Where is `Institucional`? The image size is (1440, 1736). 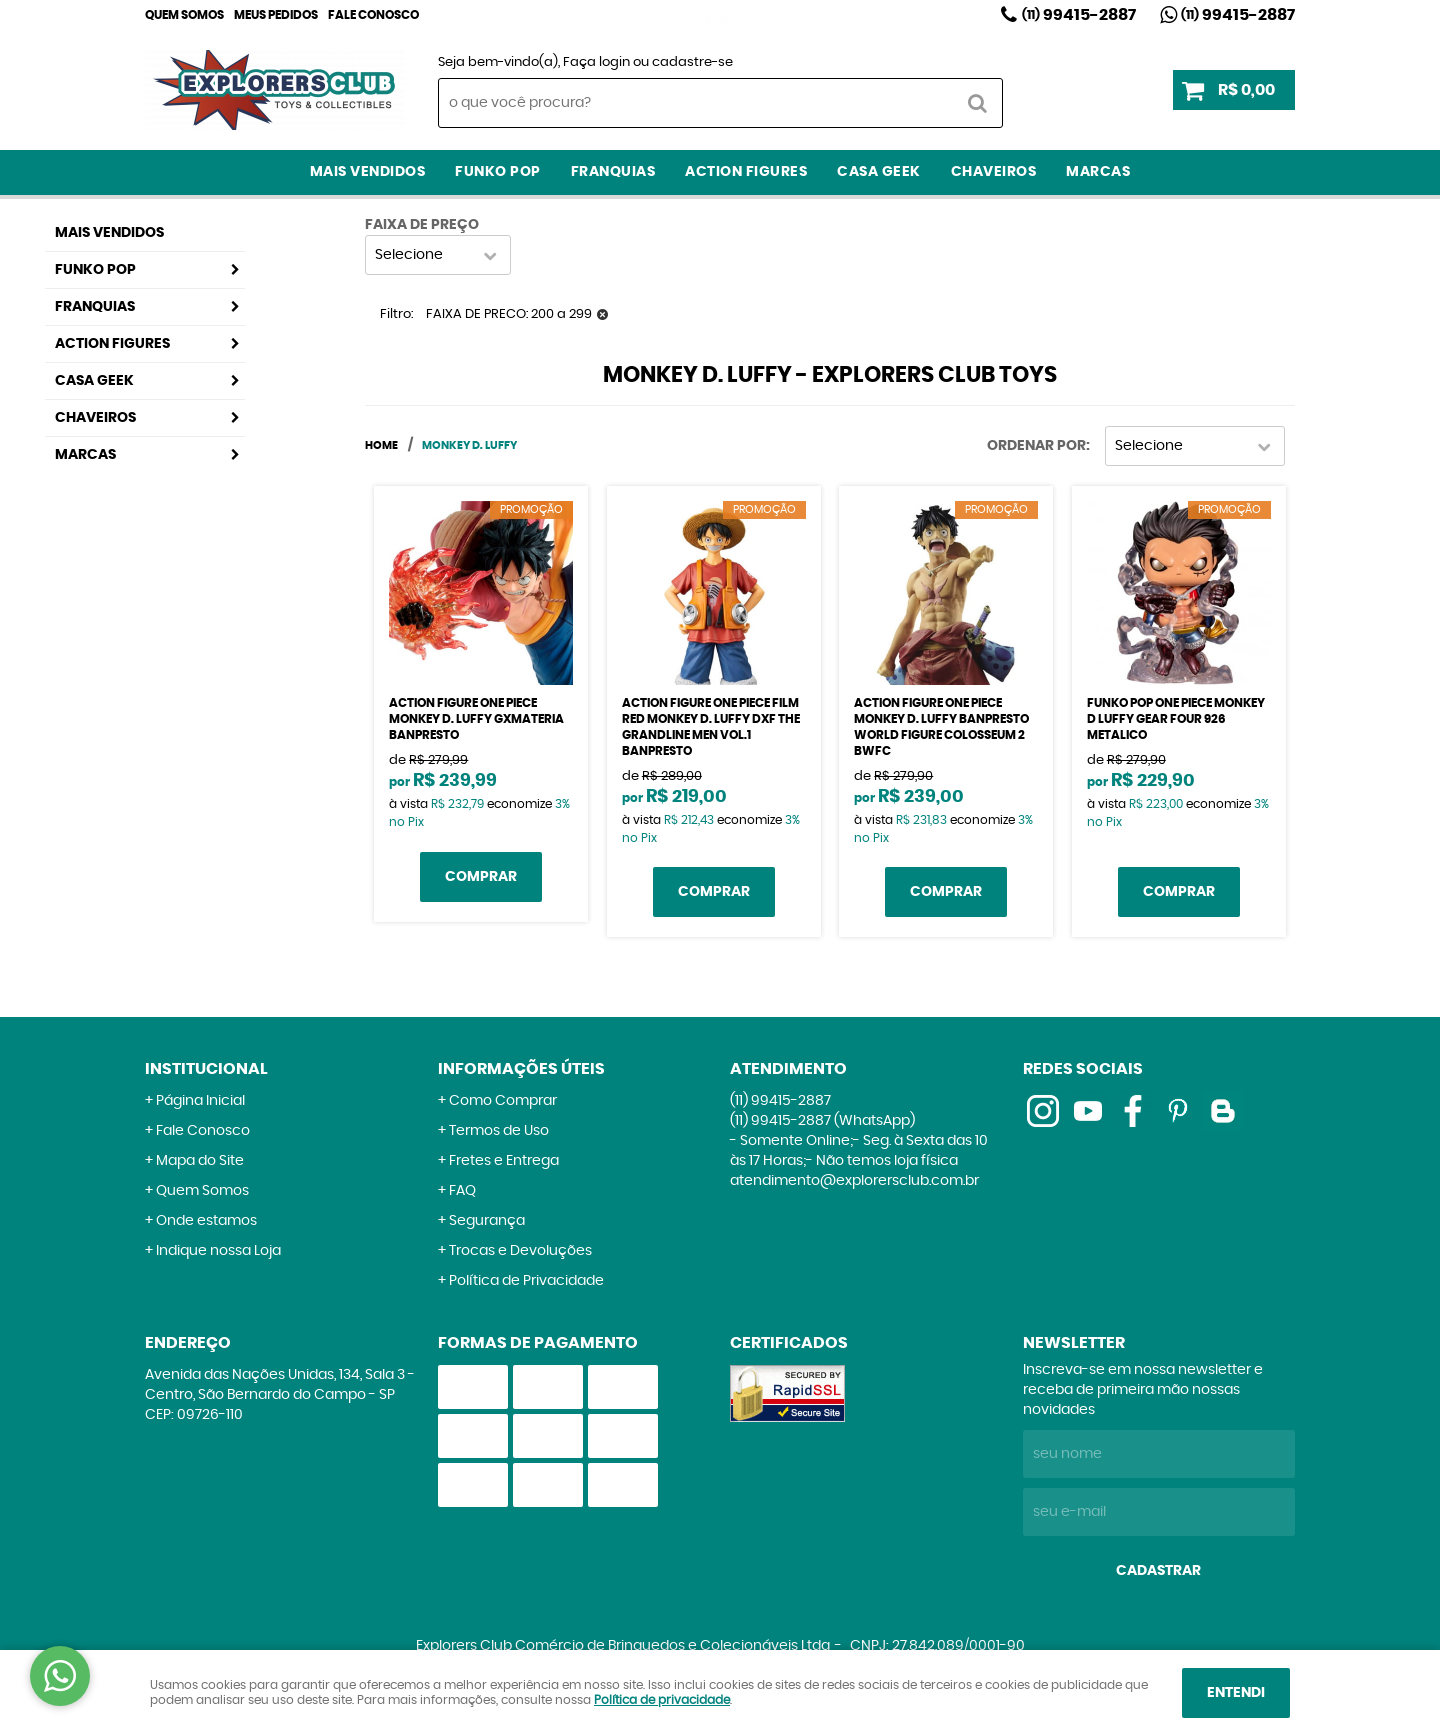
Institucional is located at coordinates (206, 1069).